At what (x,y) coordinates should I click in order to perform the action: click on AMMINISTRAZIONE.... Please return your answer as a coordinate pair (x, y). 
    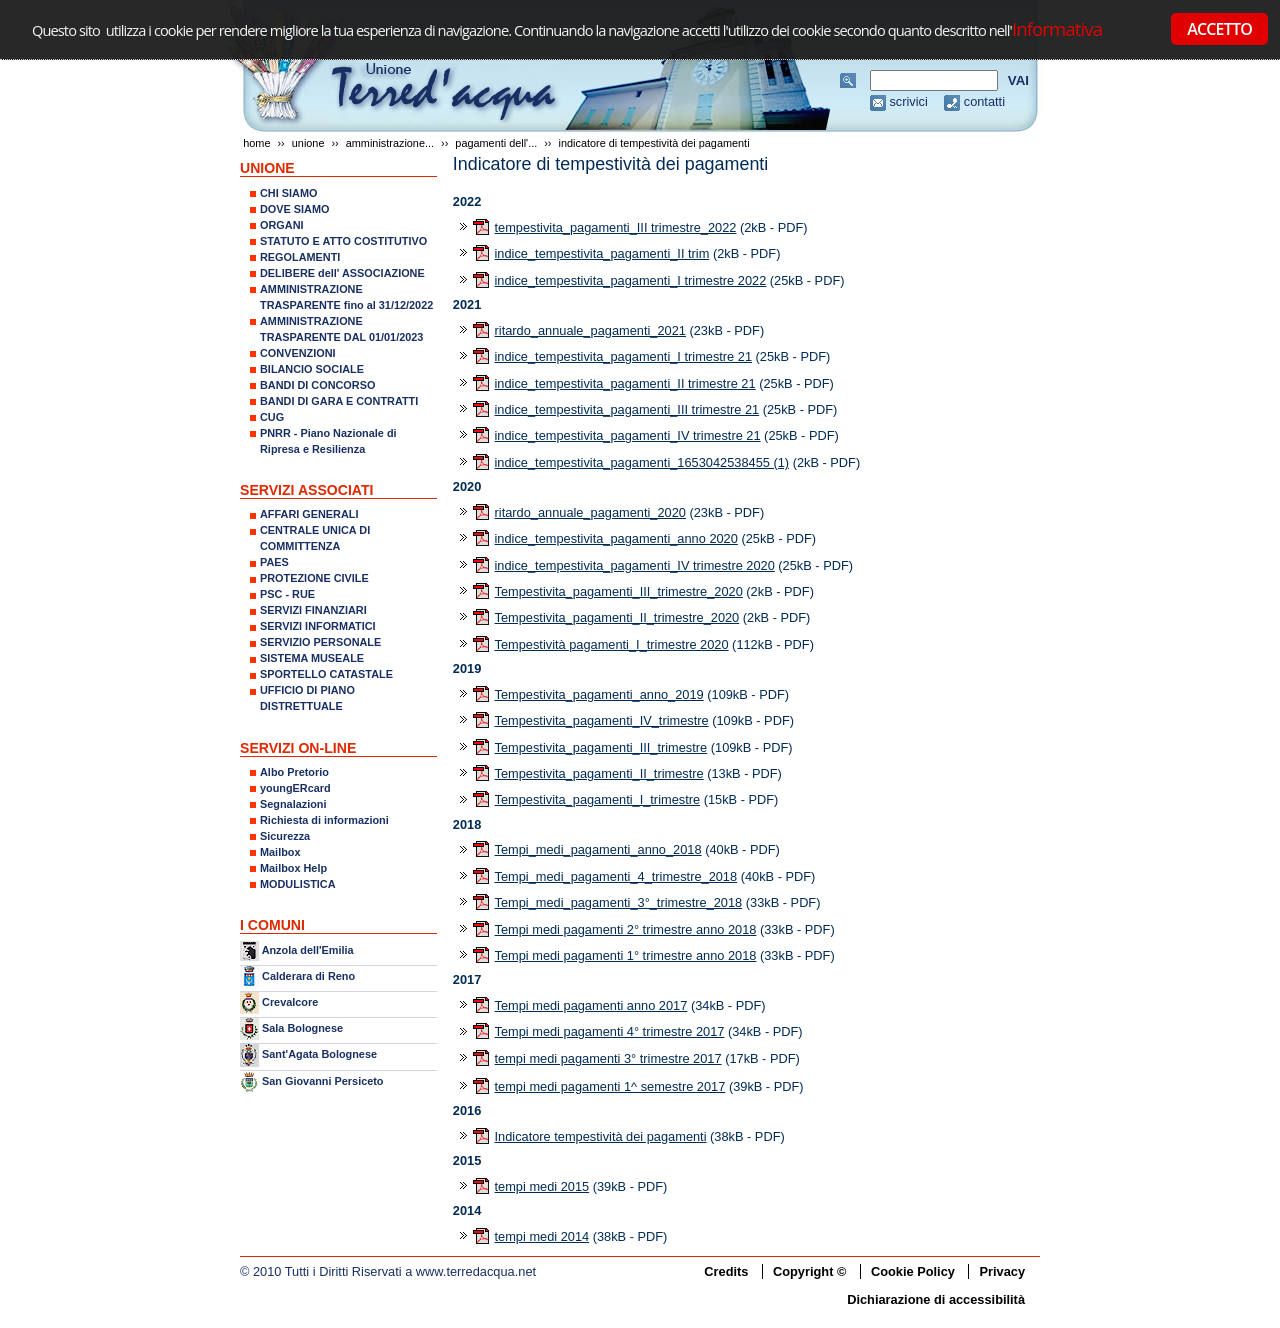
    Looking at the image, I should click on (390, 143).